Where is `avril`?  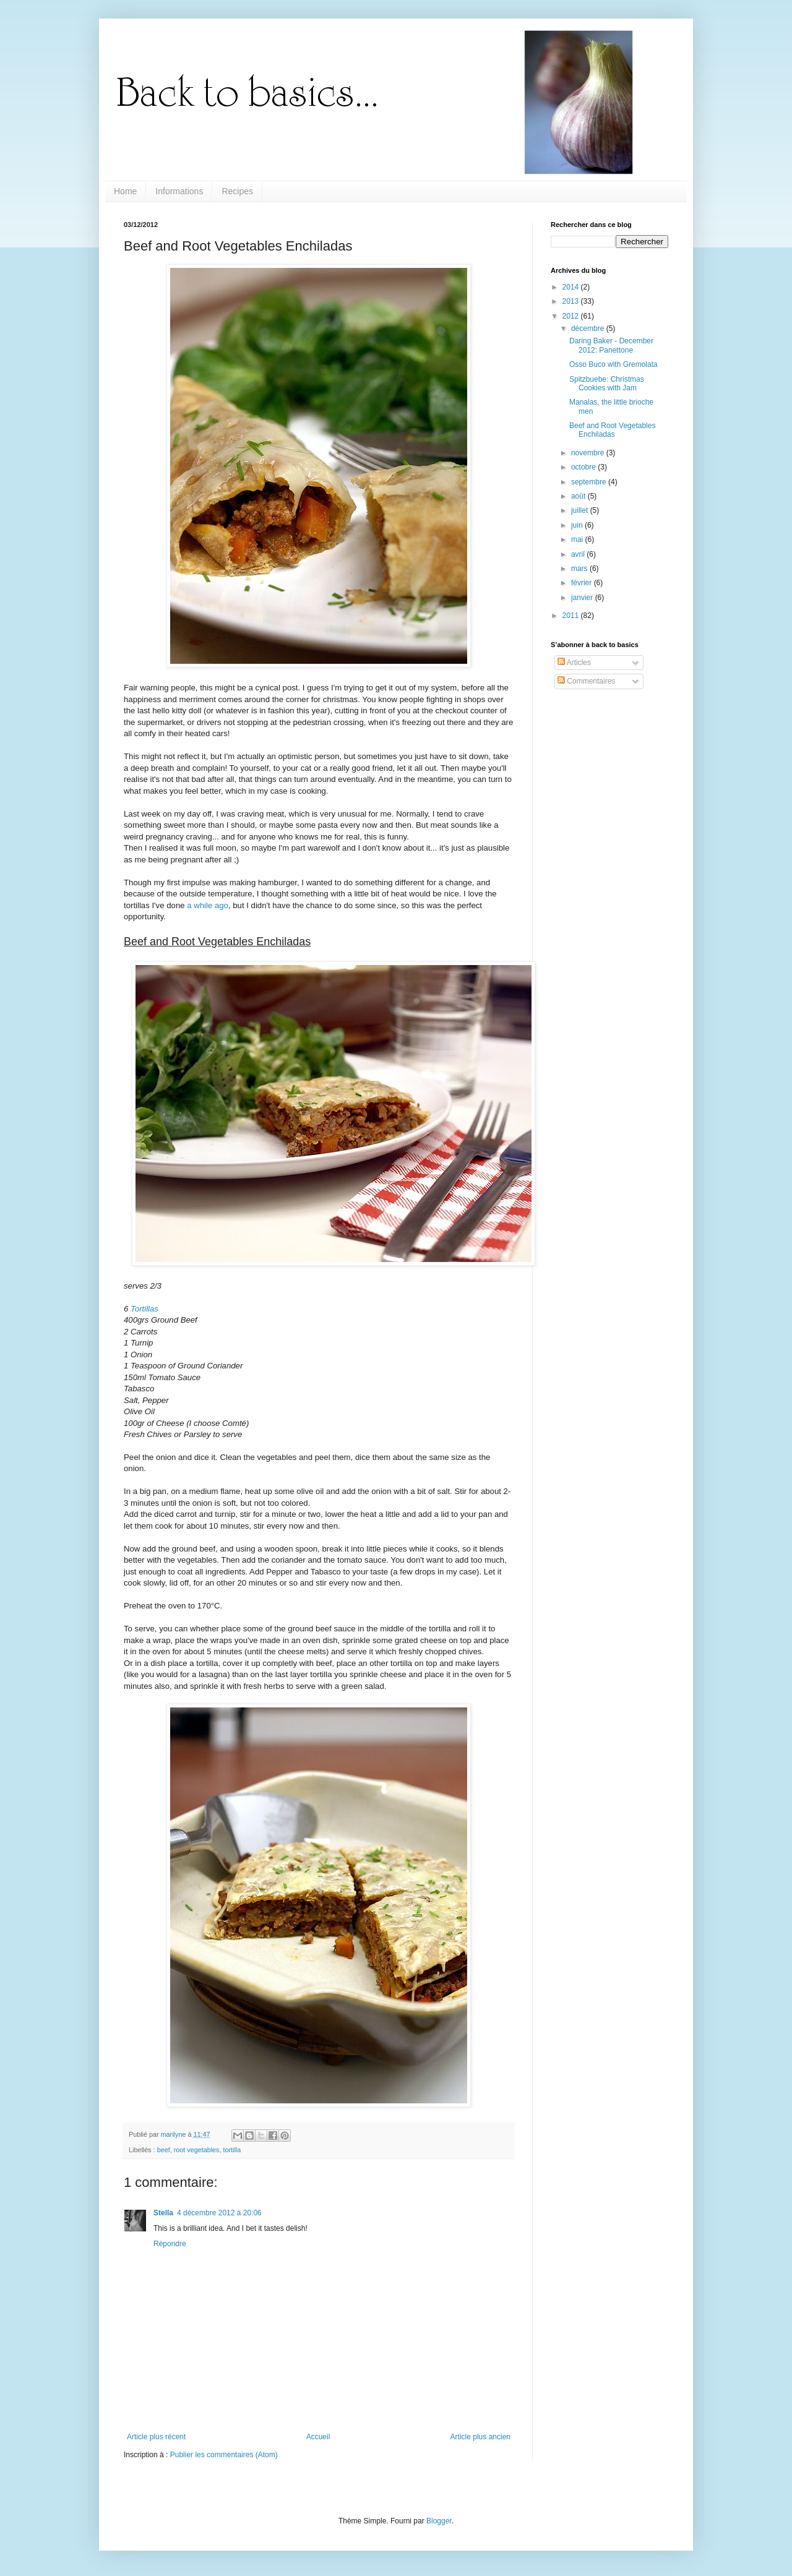
avril is located at coordinates (579, 554).